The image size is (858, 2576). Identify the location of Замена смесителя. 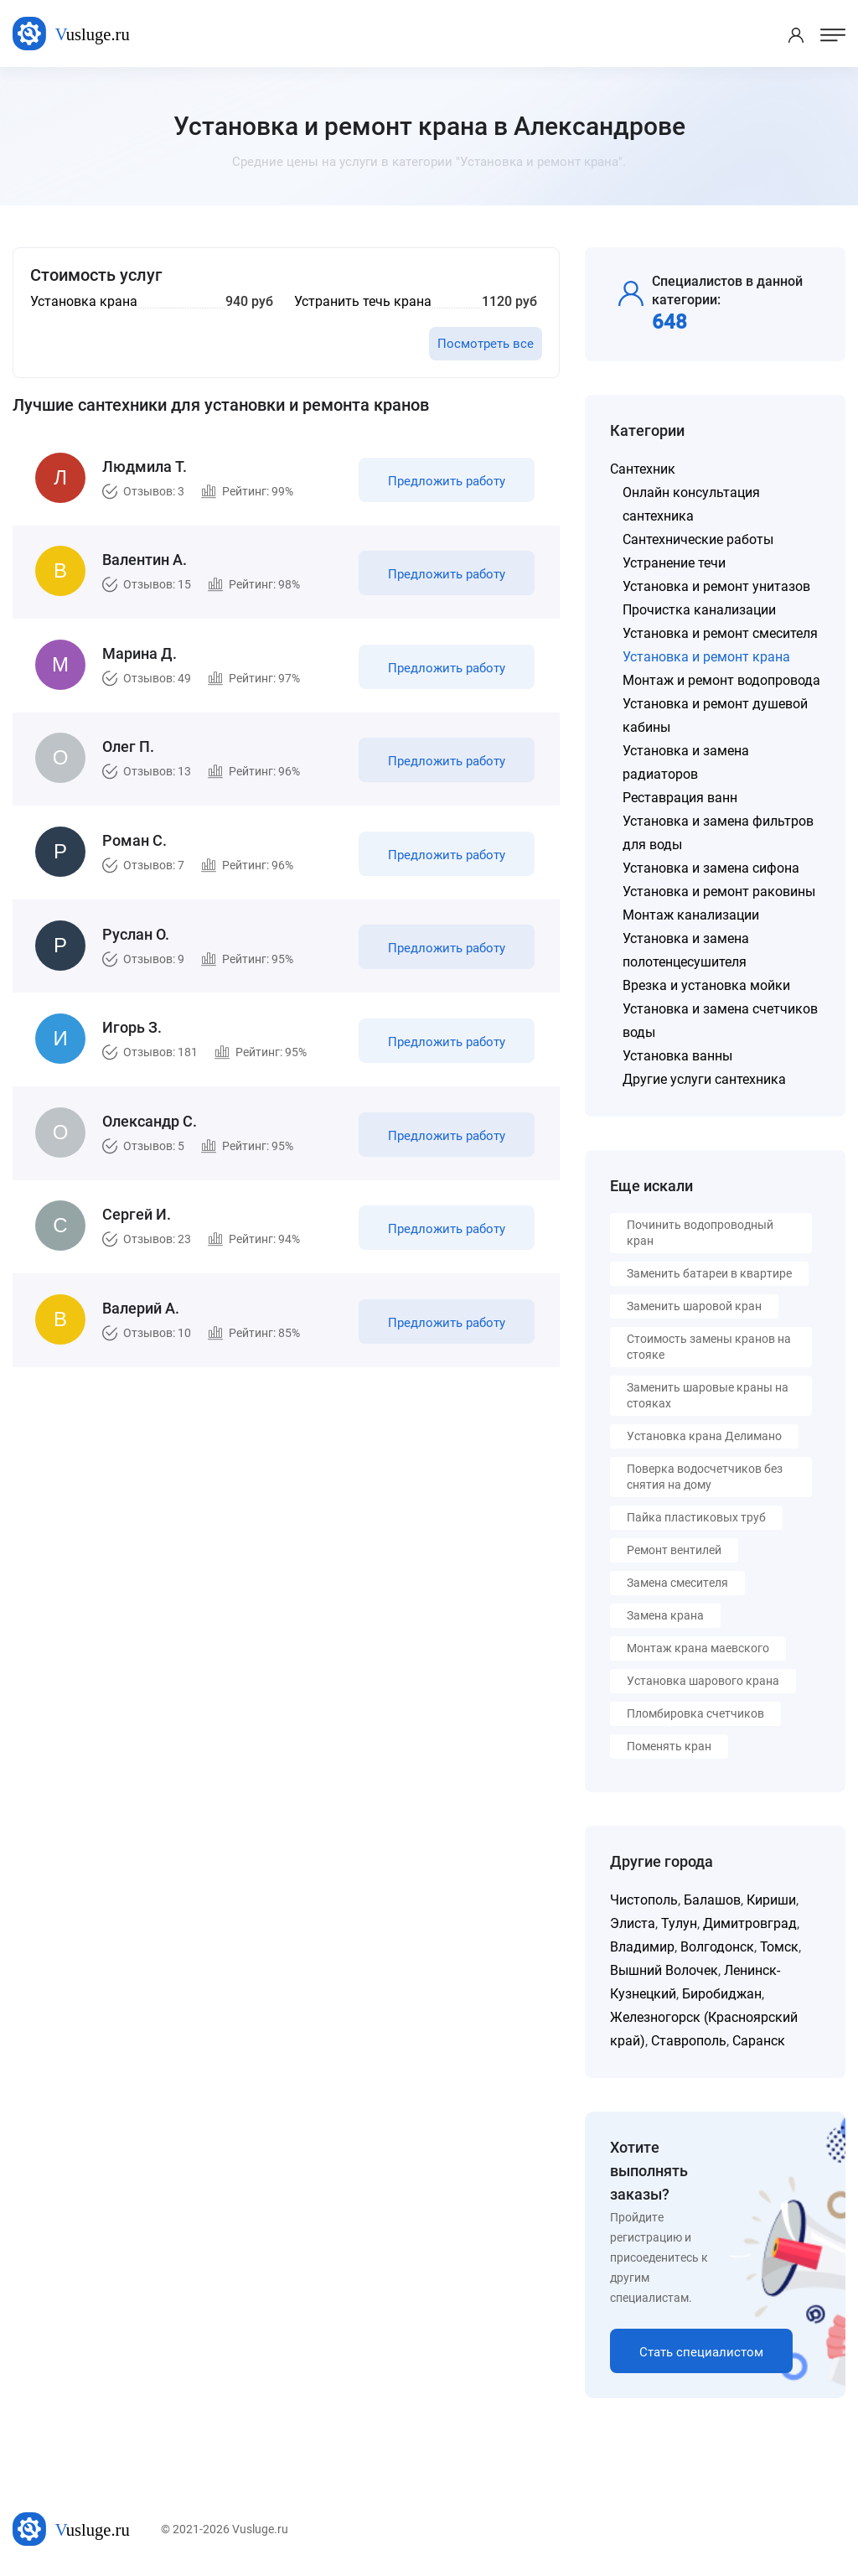
(677, 1582).